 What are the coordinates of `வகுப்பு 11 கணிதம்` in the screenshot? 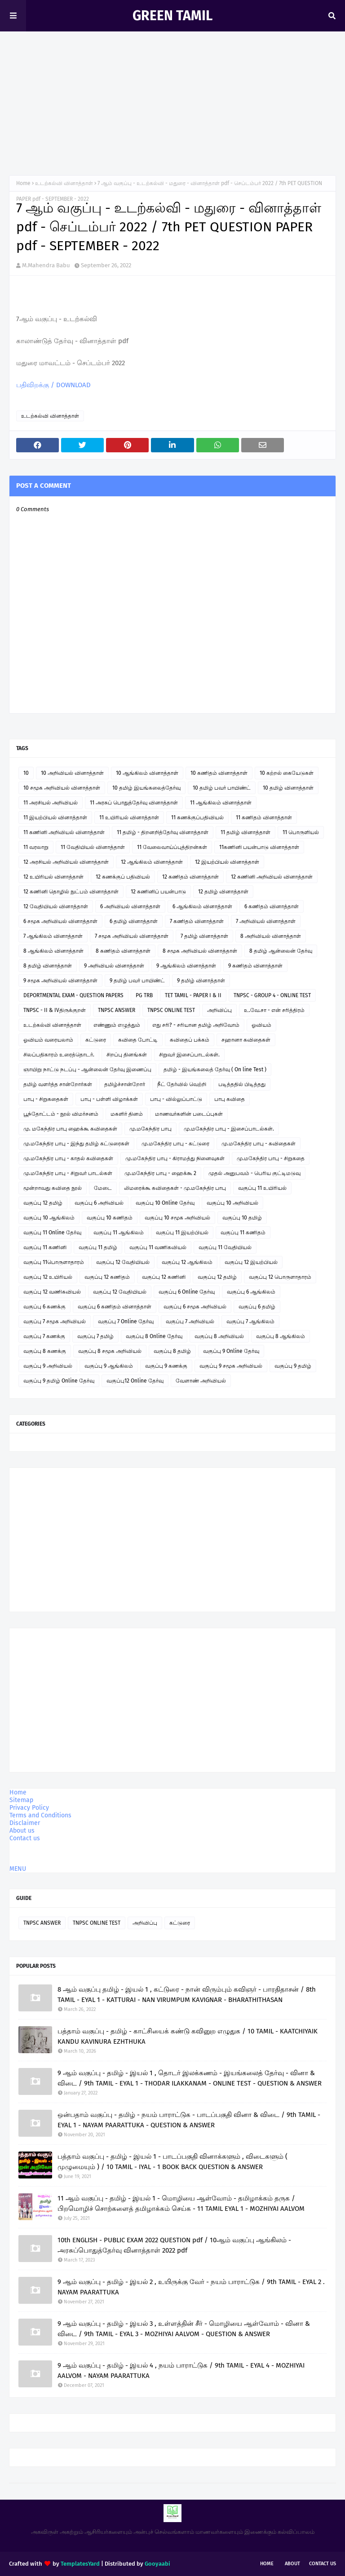 It's located at (243, 1232).